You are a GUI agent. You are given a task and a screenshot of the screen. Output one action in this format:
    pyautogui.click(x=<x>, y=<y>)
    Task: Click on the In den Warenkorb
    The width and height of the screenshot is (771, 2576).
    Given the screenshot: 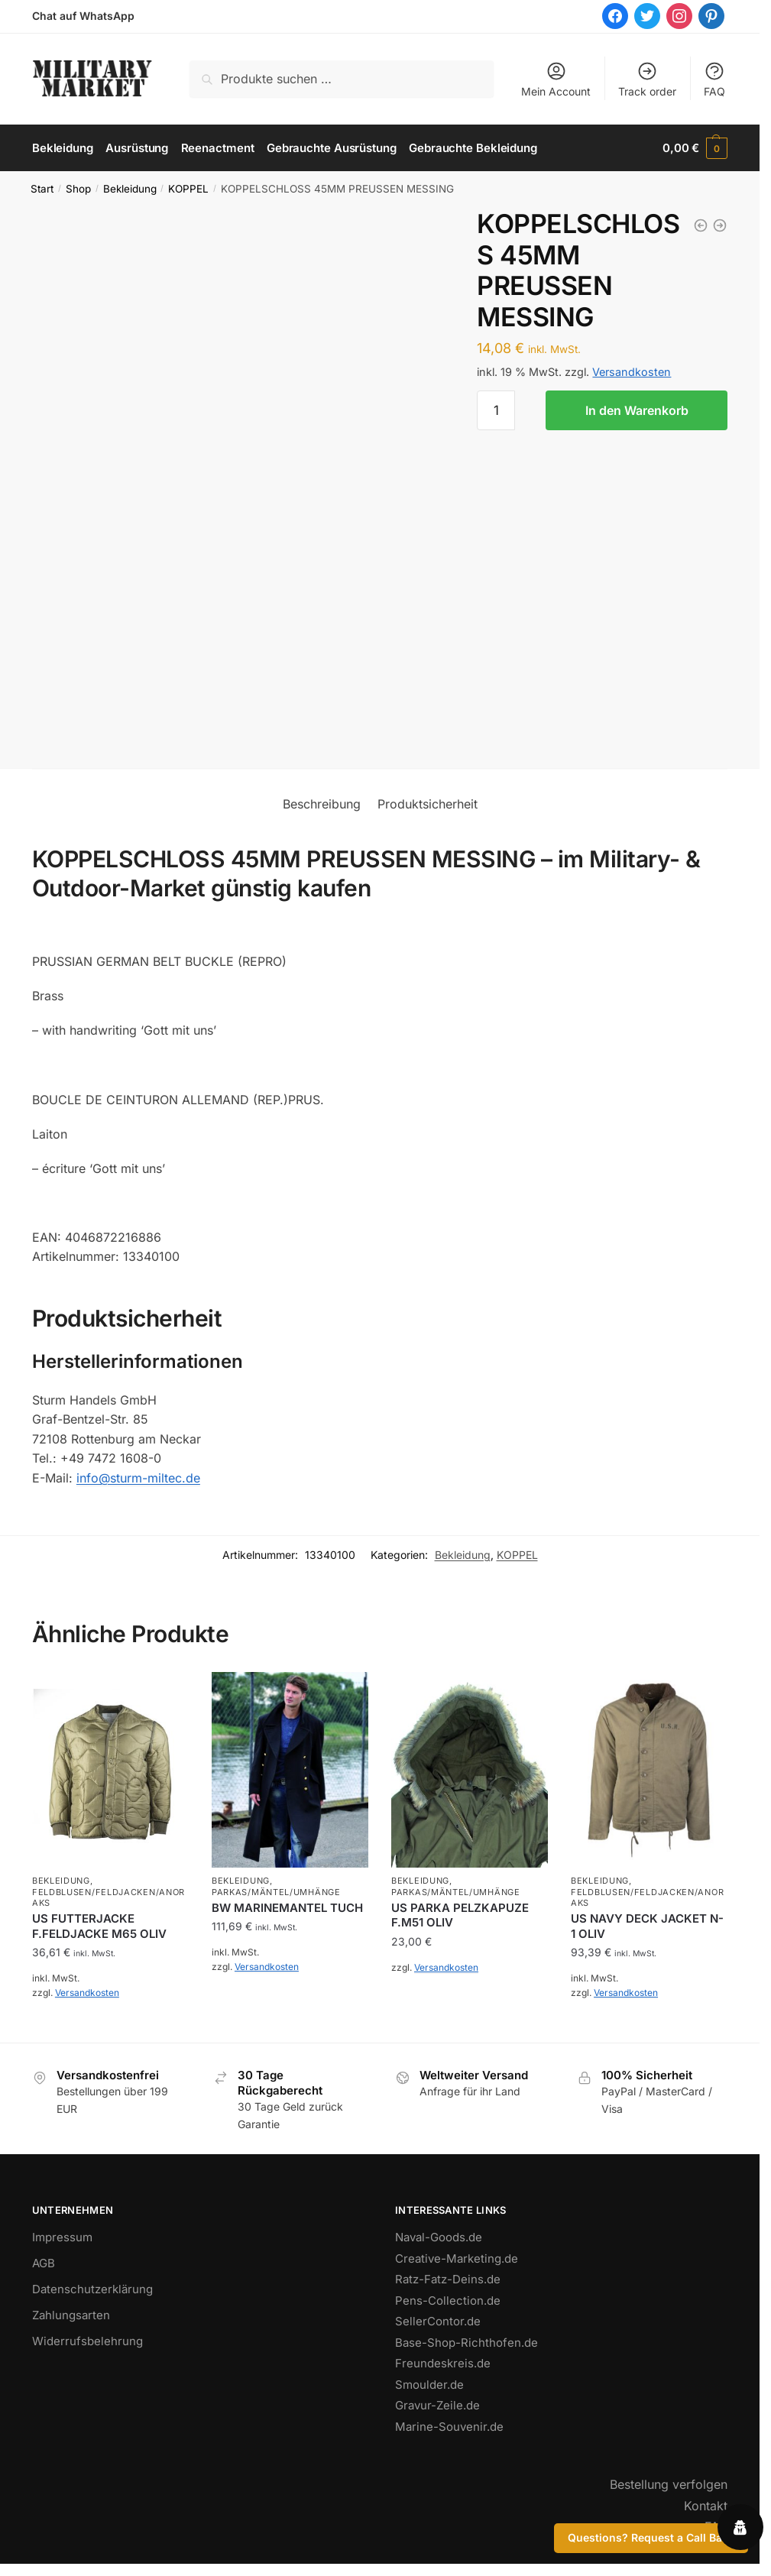 What is the action you would take?
    pyautogui.click(x=636, y=410)
    